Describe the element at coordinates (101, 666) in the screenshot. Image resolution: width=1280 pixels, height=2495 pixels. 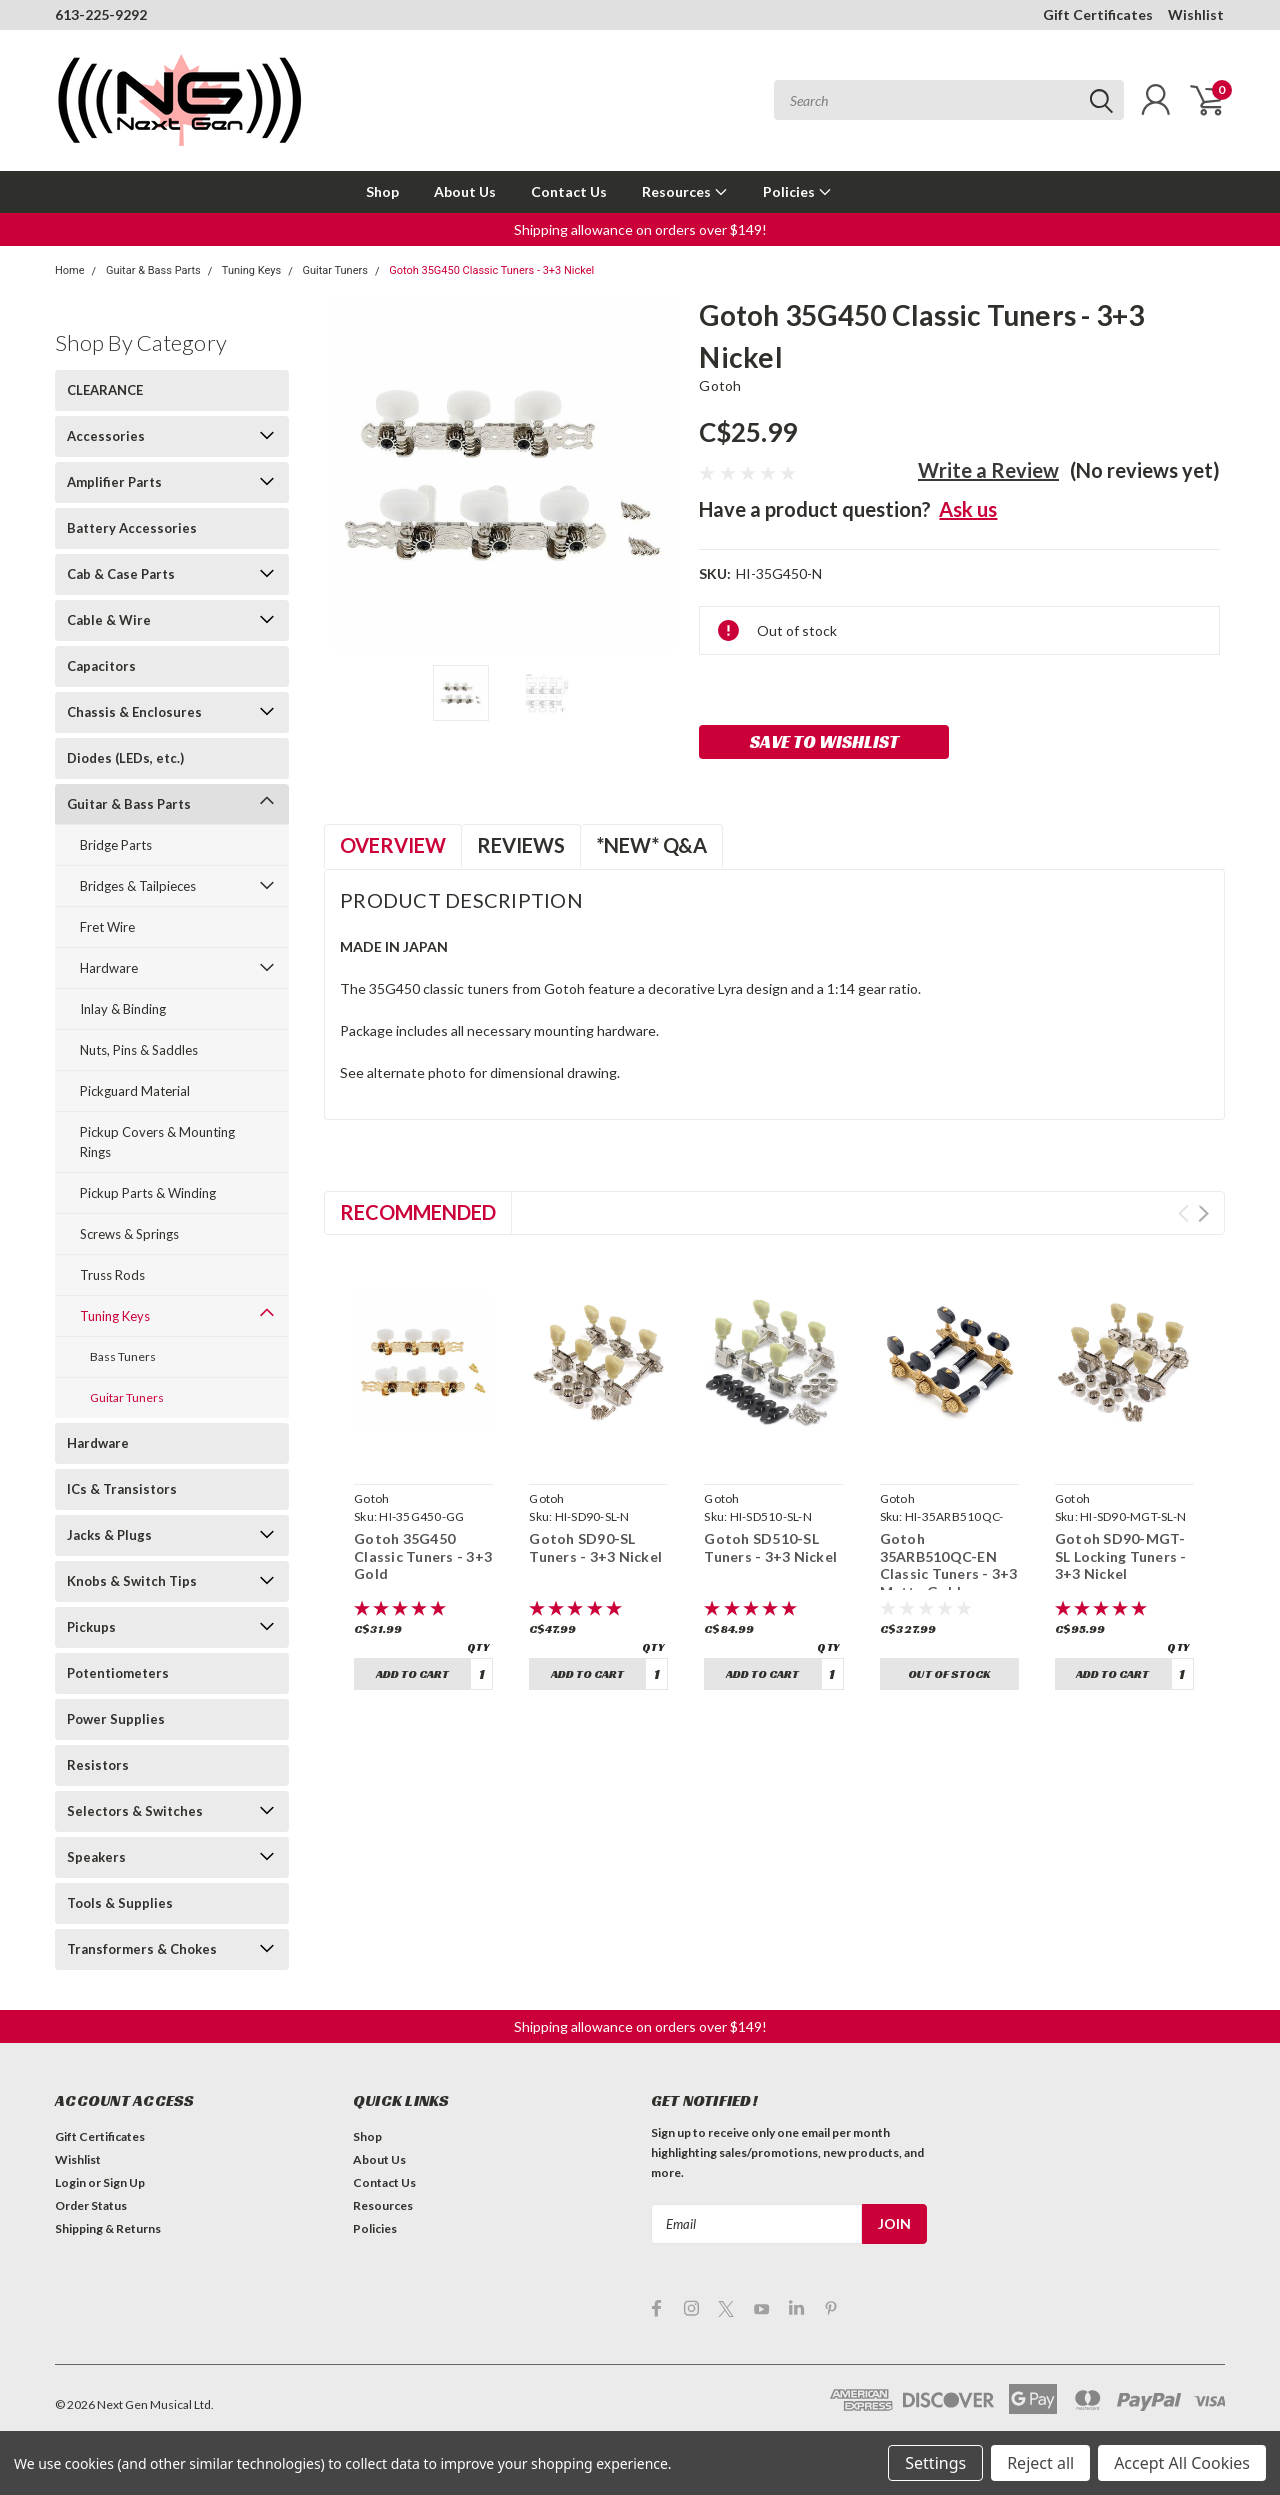
I see `Capacitors` at that location.